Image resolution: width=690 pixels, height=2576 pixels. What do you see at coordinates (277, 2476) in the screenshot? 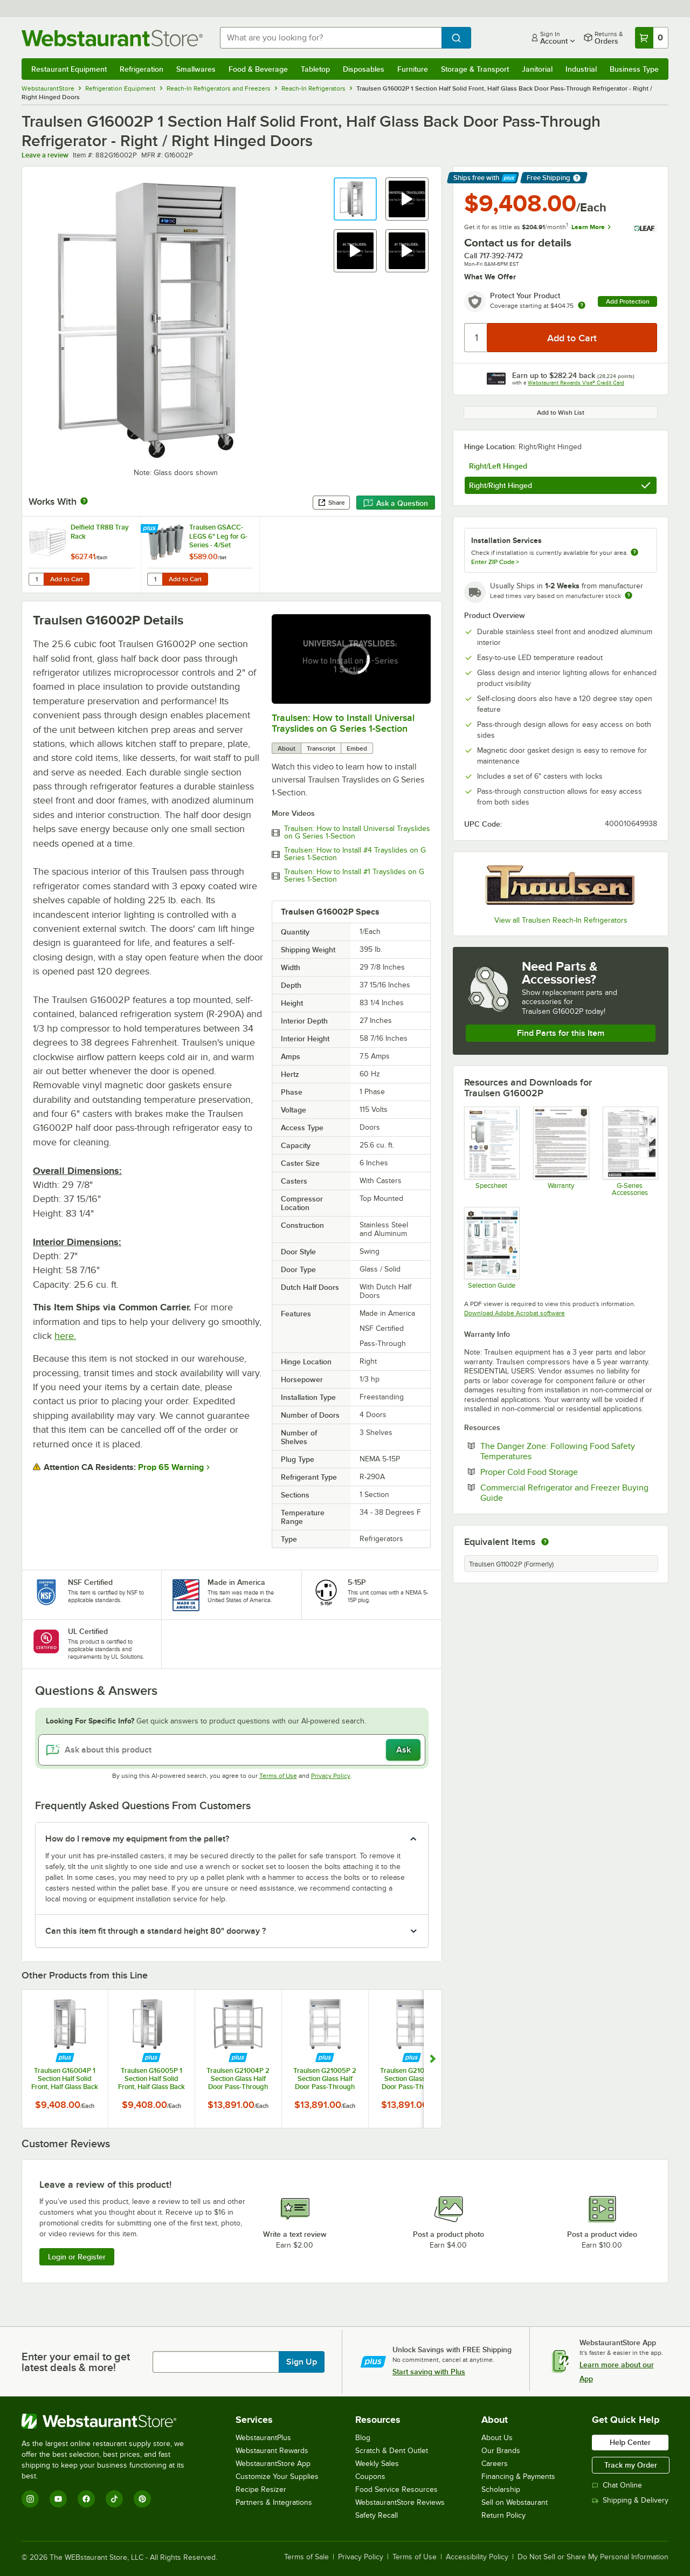
I see `Customize Your Supplies` at bounding box center [277, 2476].